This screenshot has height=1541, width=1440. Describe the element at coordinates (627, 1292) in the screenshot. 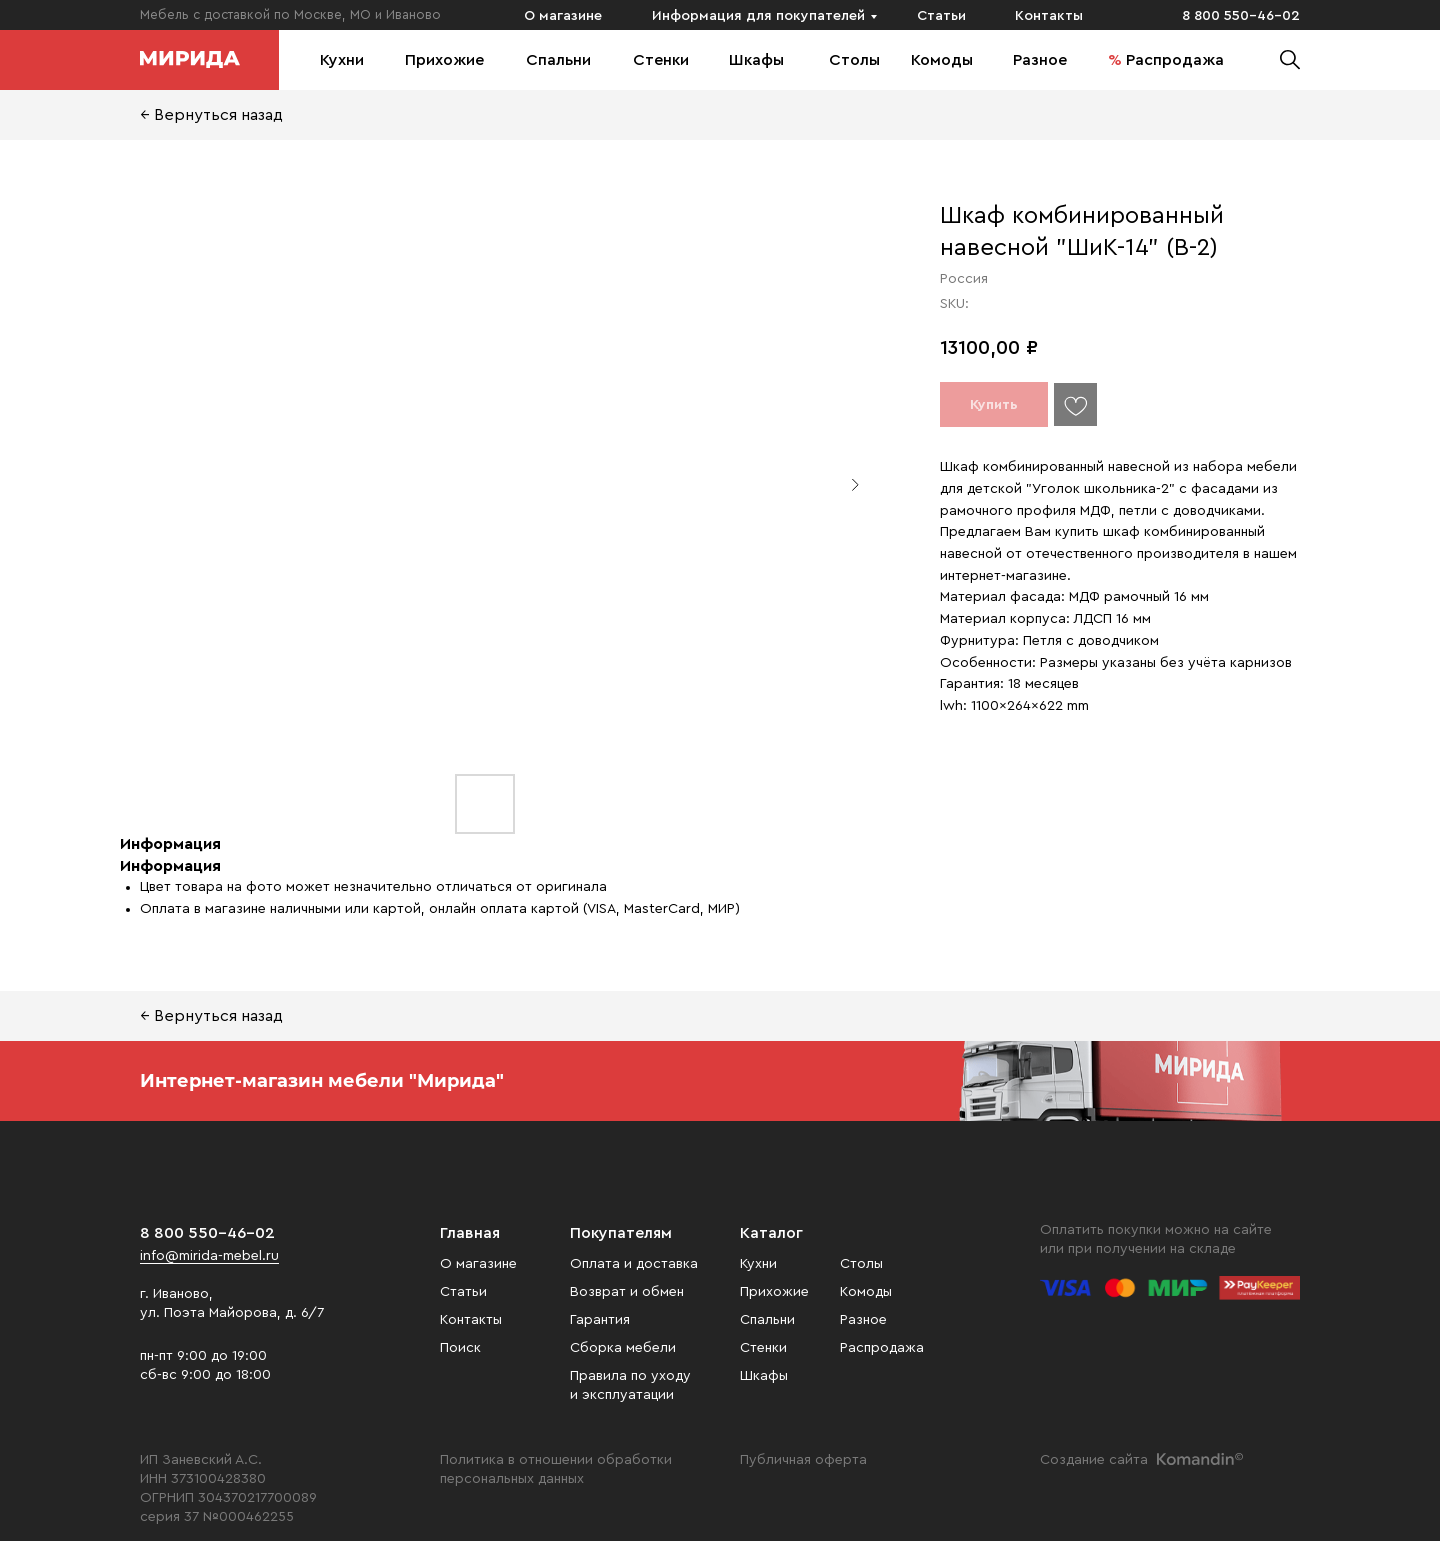

I see `Возврат и обмен` at that location.